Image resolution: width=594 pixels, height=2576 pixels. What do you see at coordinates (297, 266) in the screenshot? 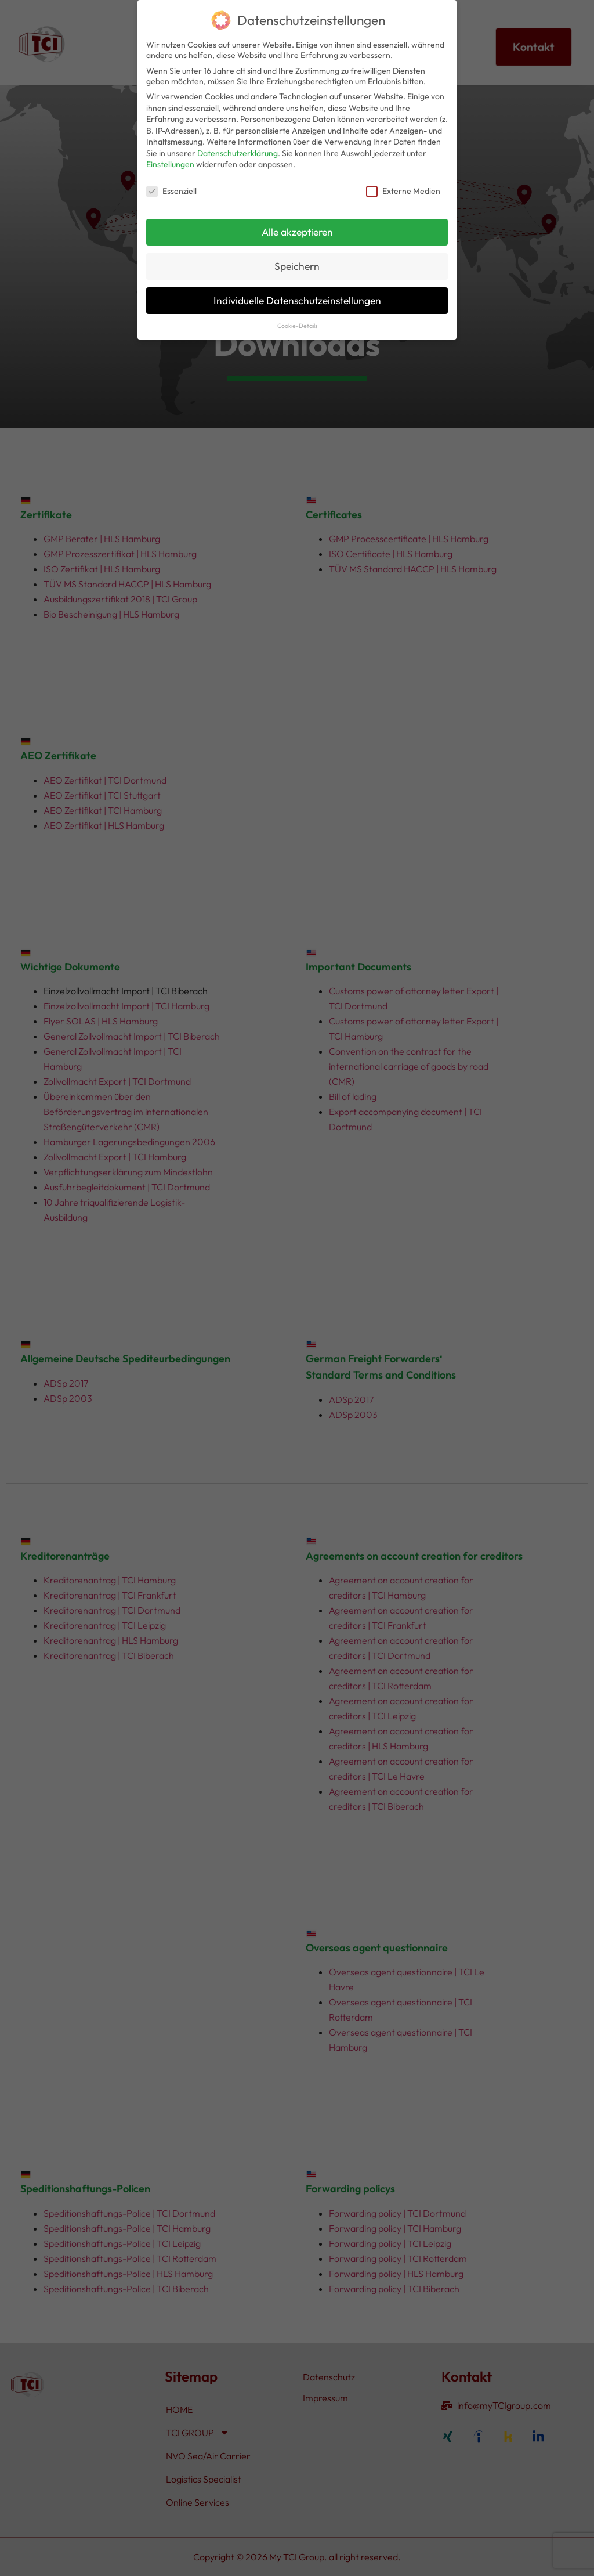
I see `Speichern [button]` at bounding box center [297, 266].